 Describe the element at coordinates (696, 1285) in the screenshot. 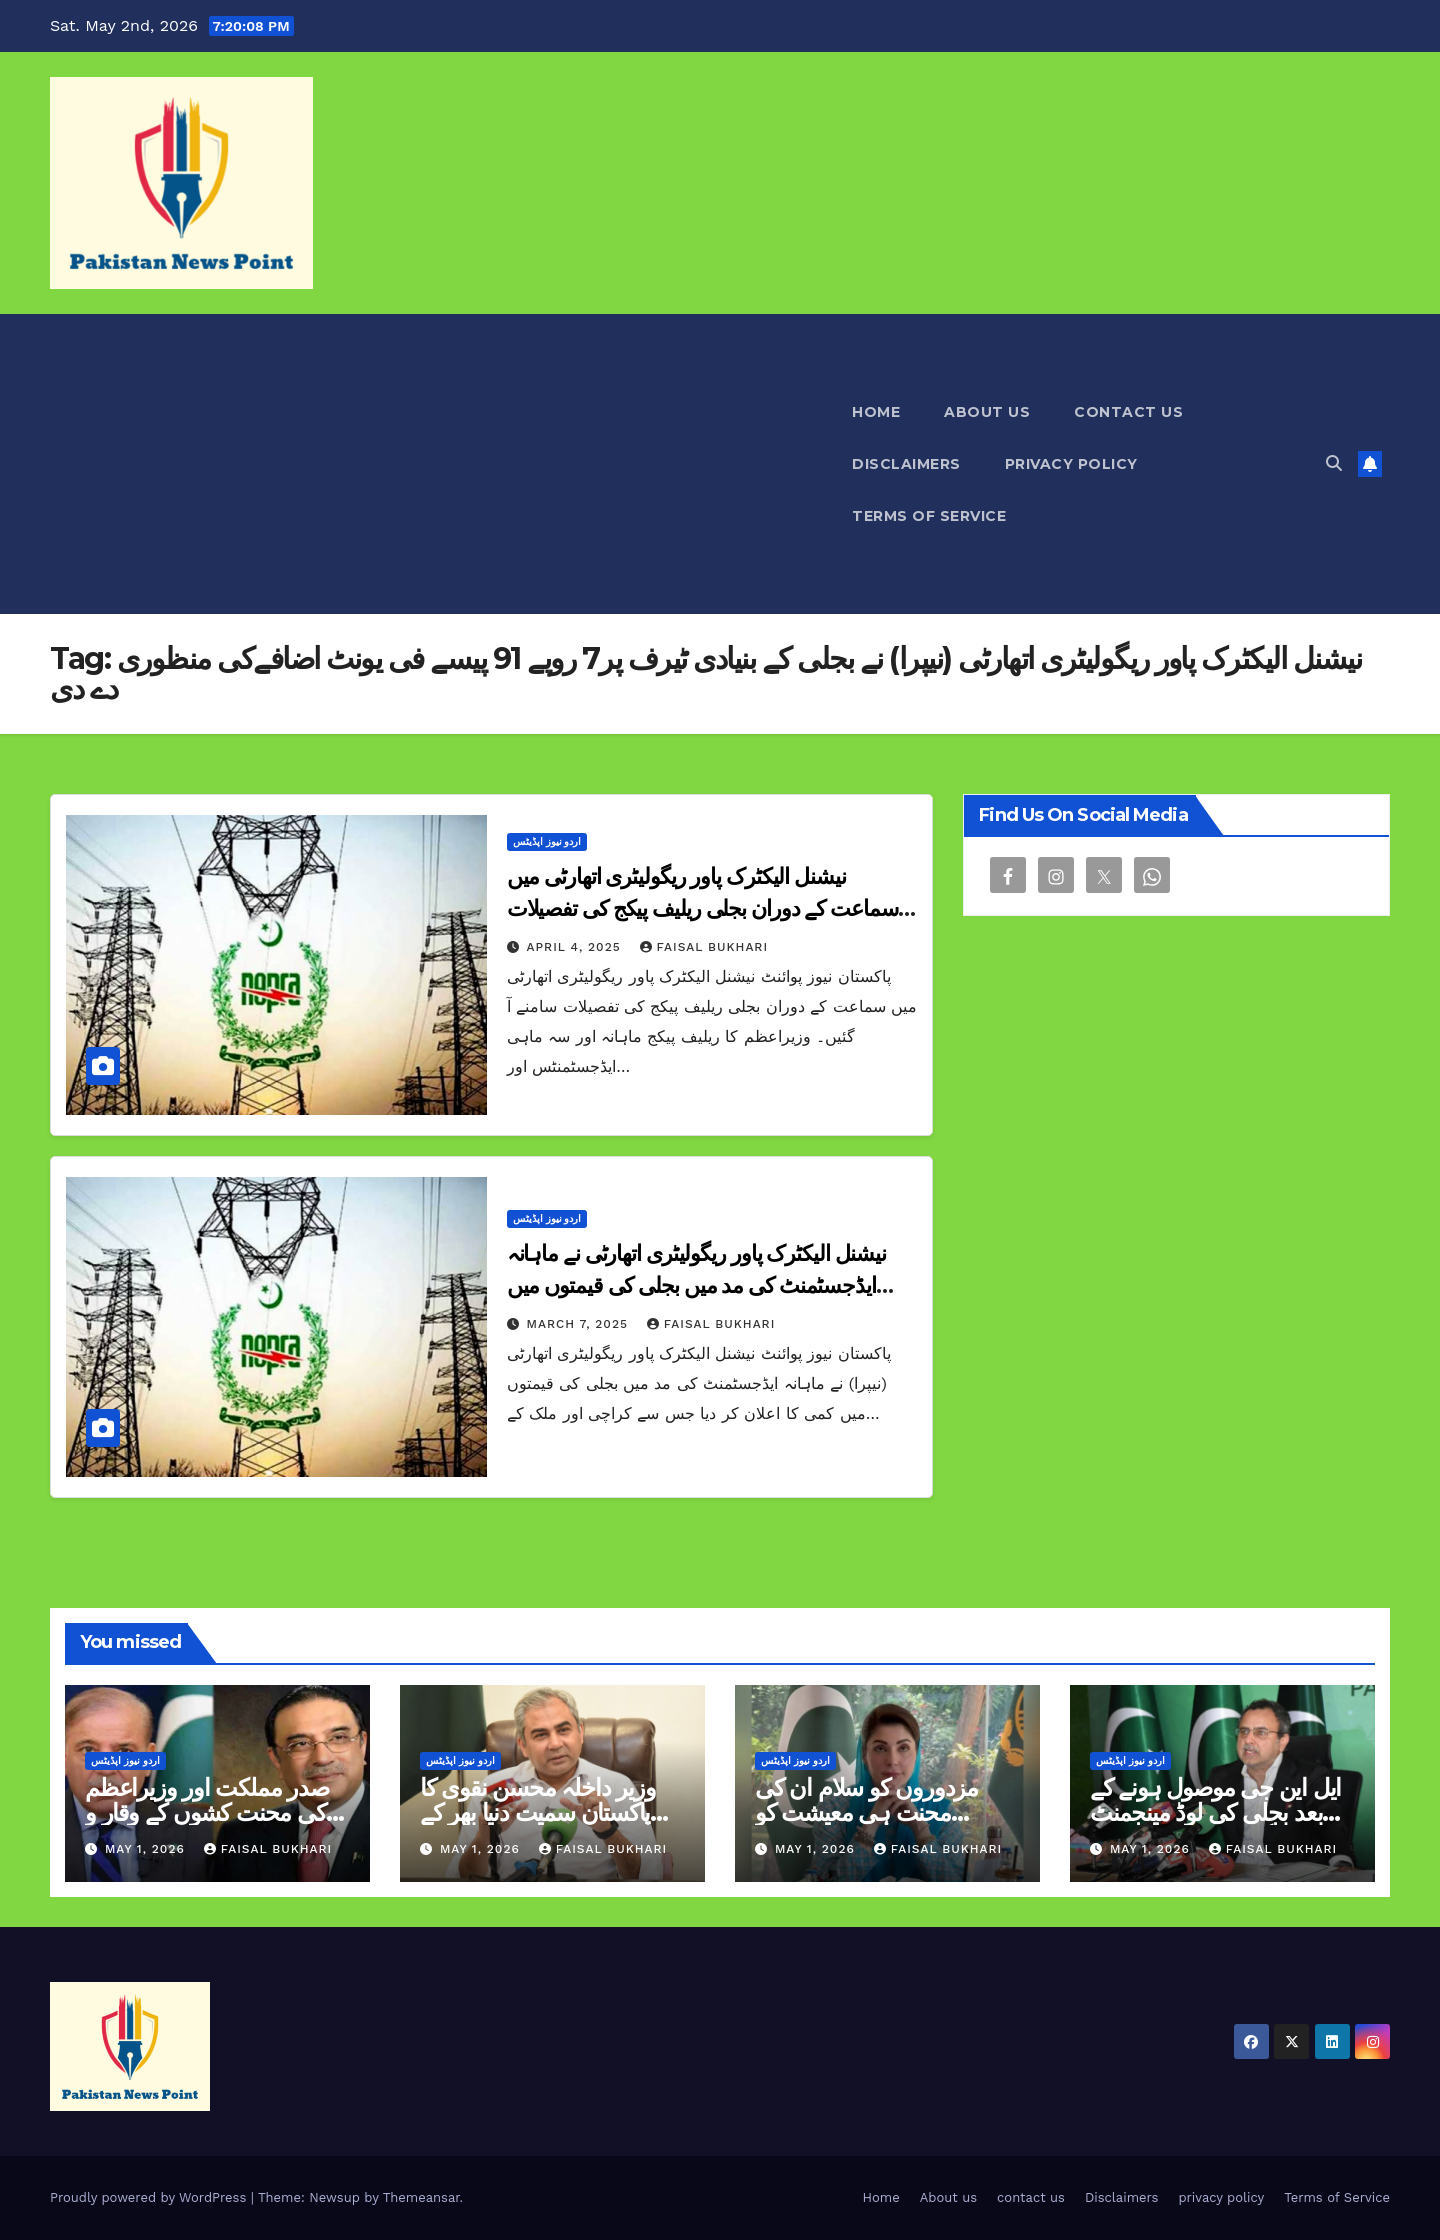

I see `نیشنل الیکٹرک پاور ریگولیٹری اتھارٹی نے ماہانہ ایڈجسٹمنٹ کی مد میں بجلی کی قیمتوں میں کمی کا اعلان کر دیا` at that location.